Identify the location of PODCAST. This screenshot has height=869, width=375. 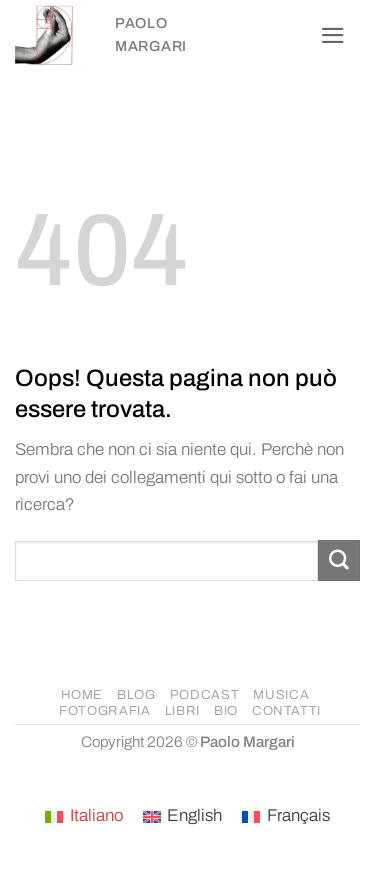
(205, 695).